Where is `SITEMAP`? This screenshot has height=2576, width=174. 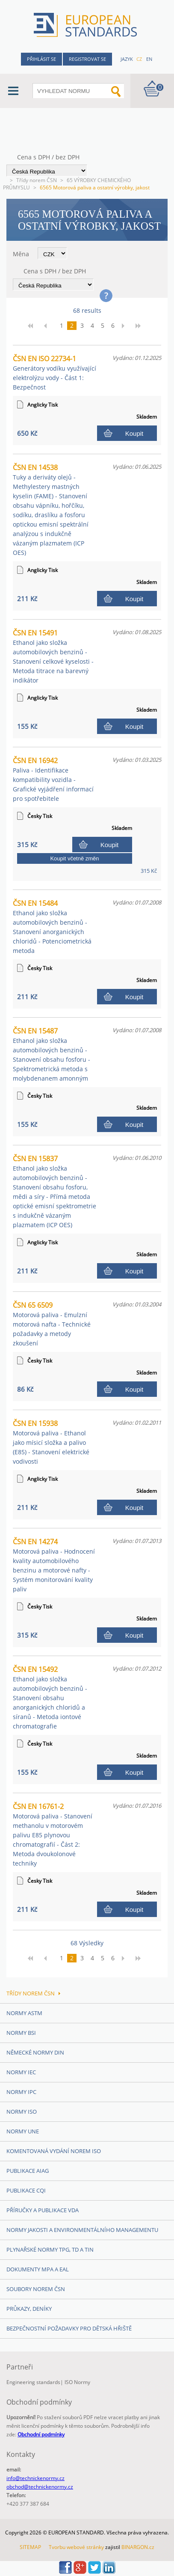
SITEMAP is located at coordinates (30, 2547).